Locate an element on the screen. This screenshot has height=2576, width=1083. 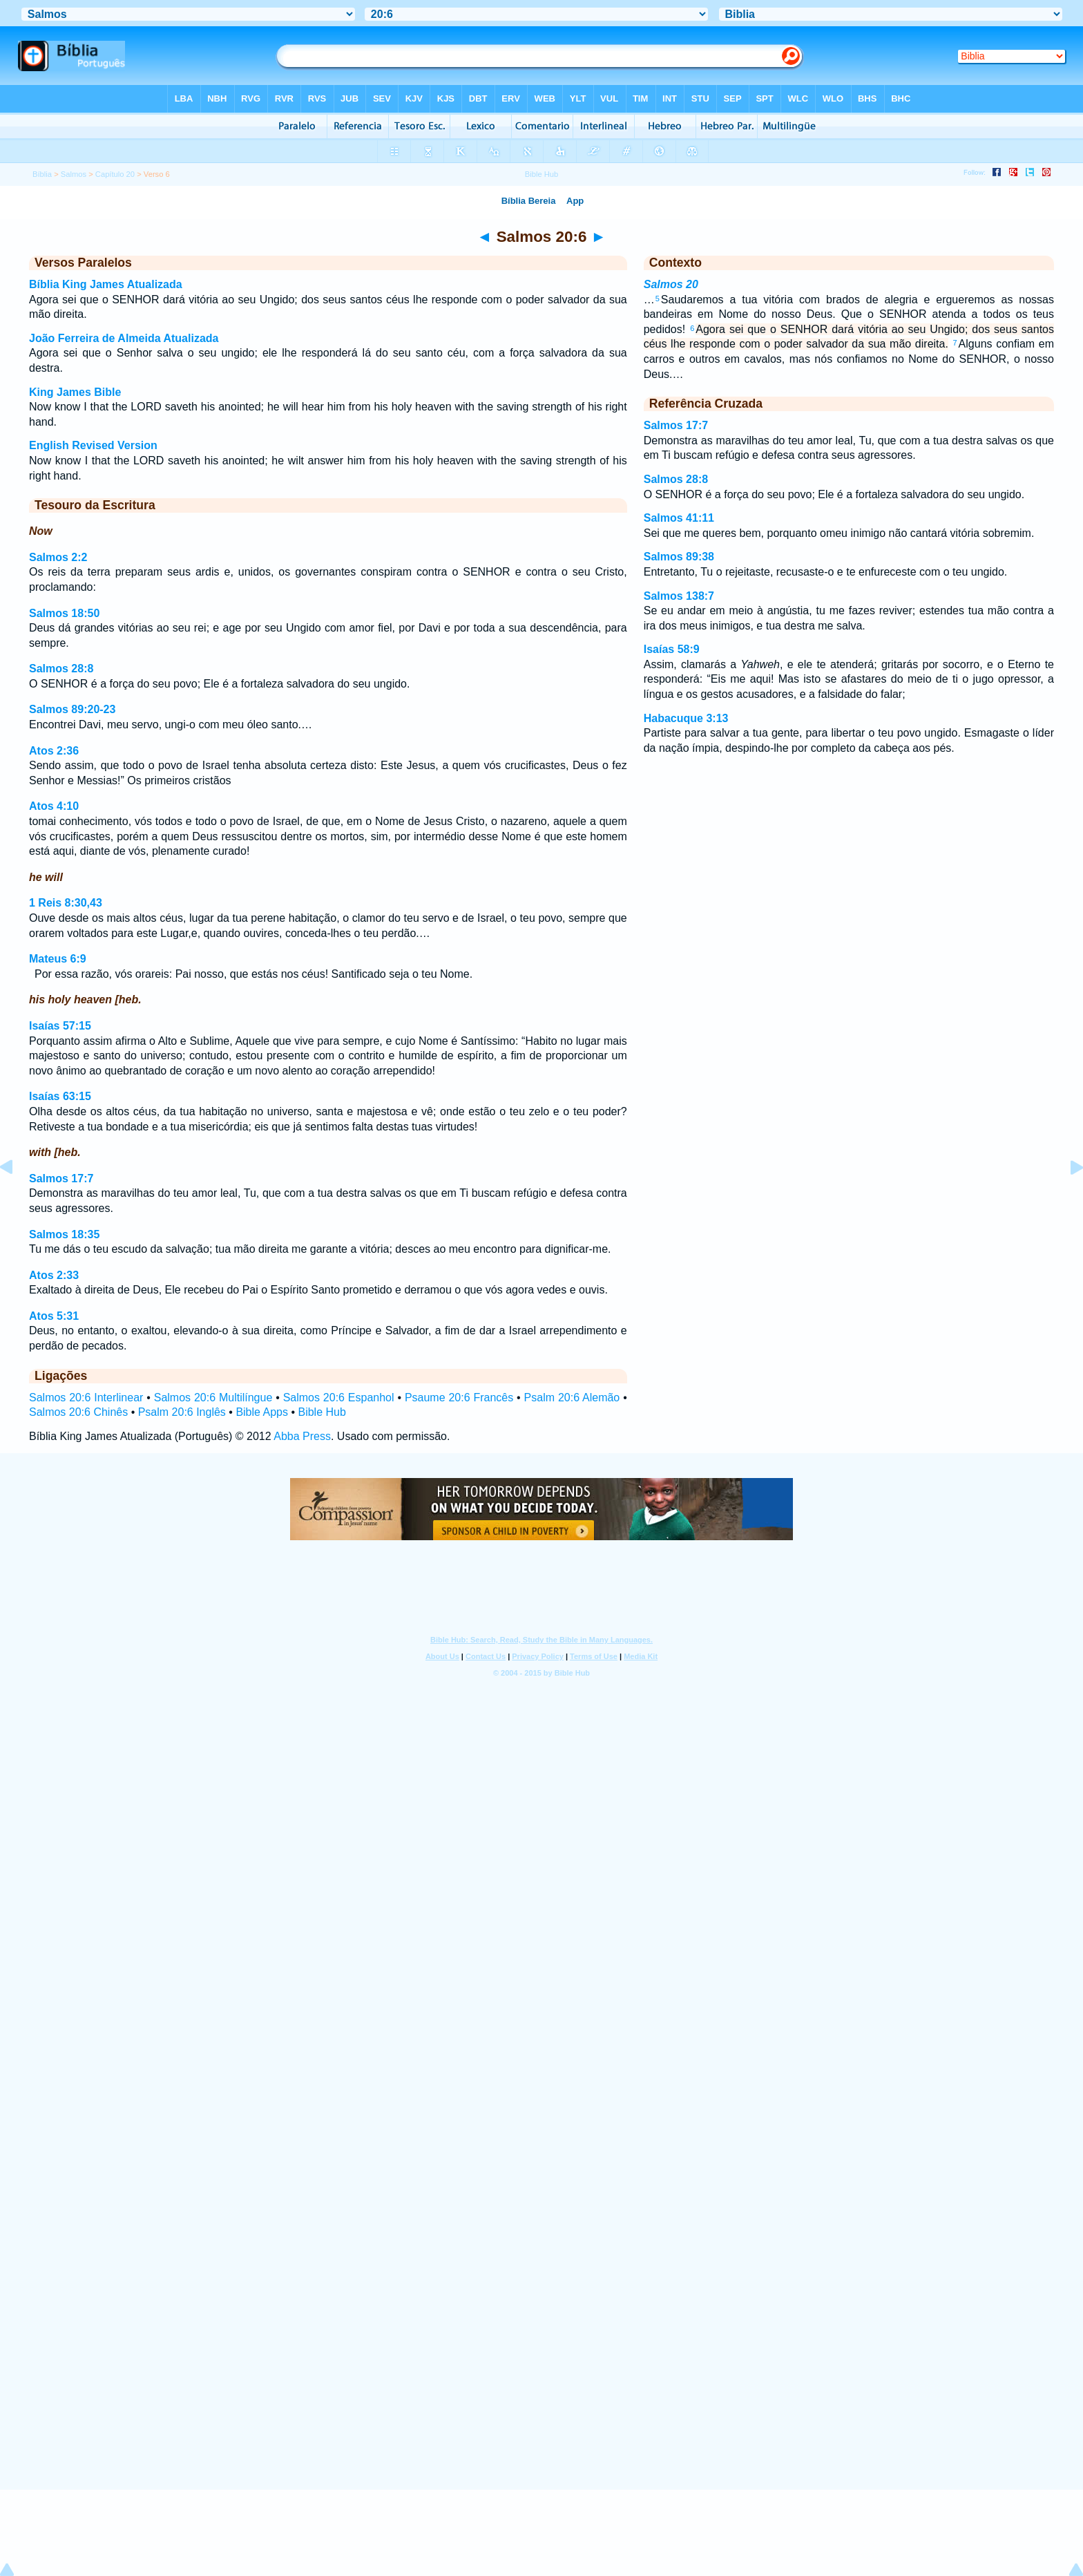
Salmos 20:6 Espanhol is located at coordinates (338, 1397).